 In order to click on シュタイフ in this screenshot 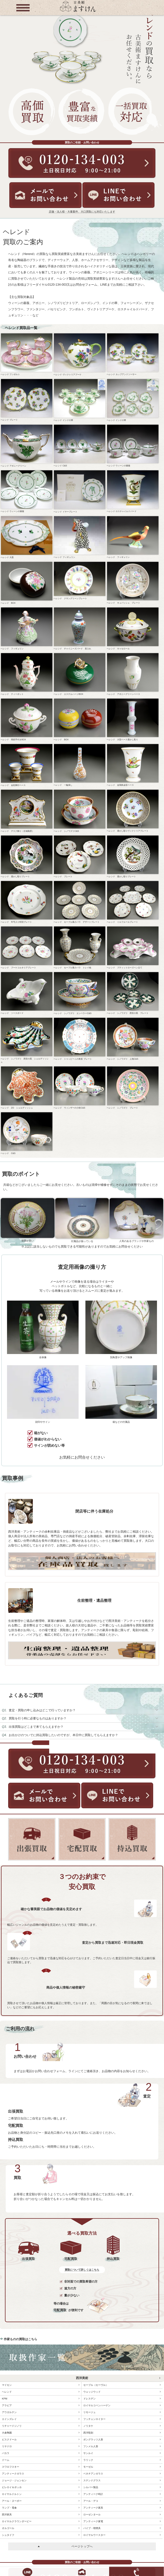, I will do `click(40, 2535)`.